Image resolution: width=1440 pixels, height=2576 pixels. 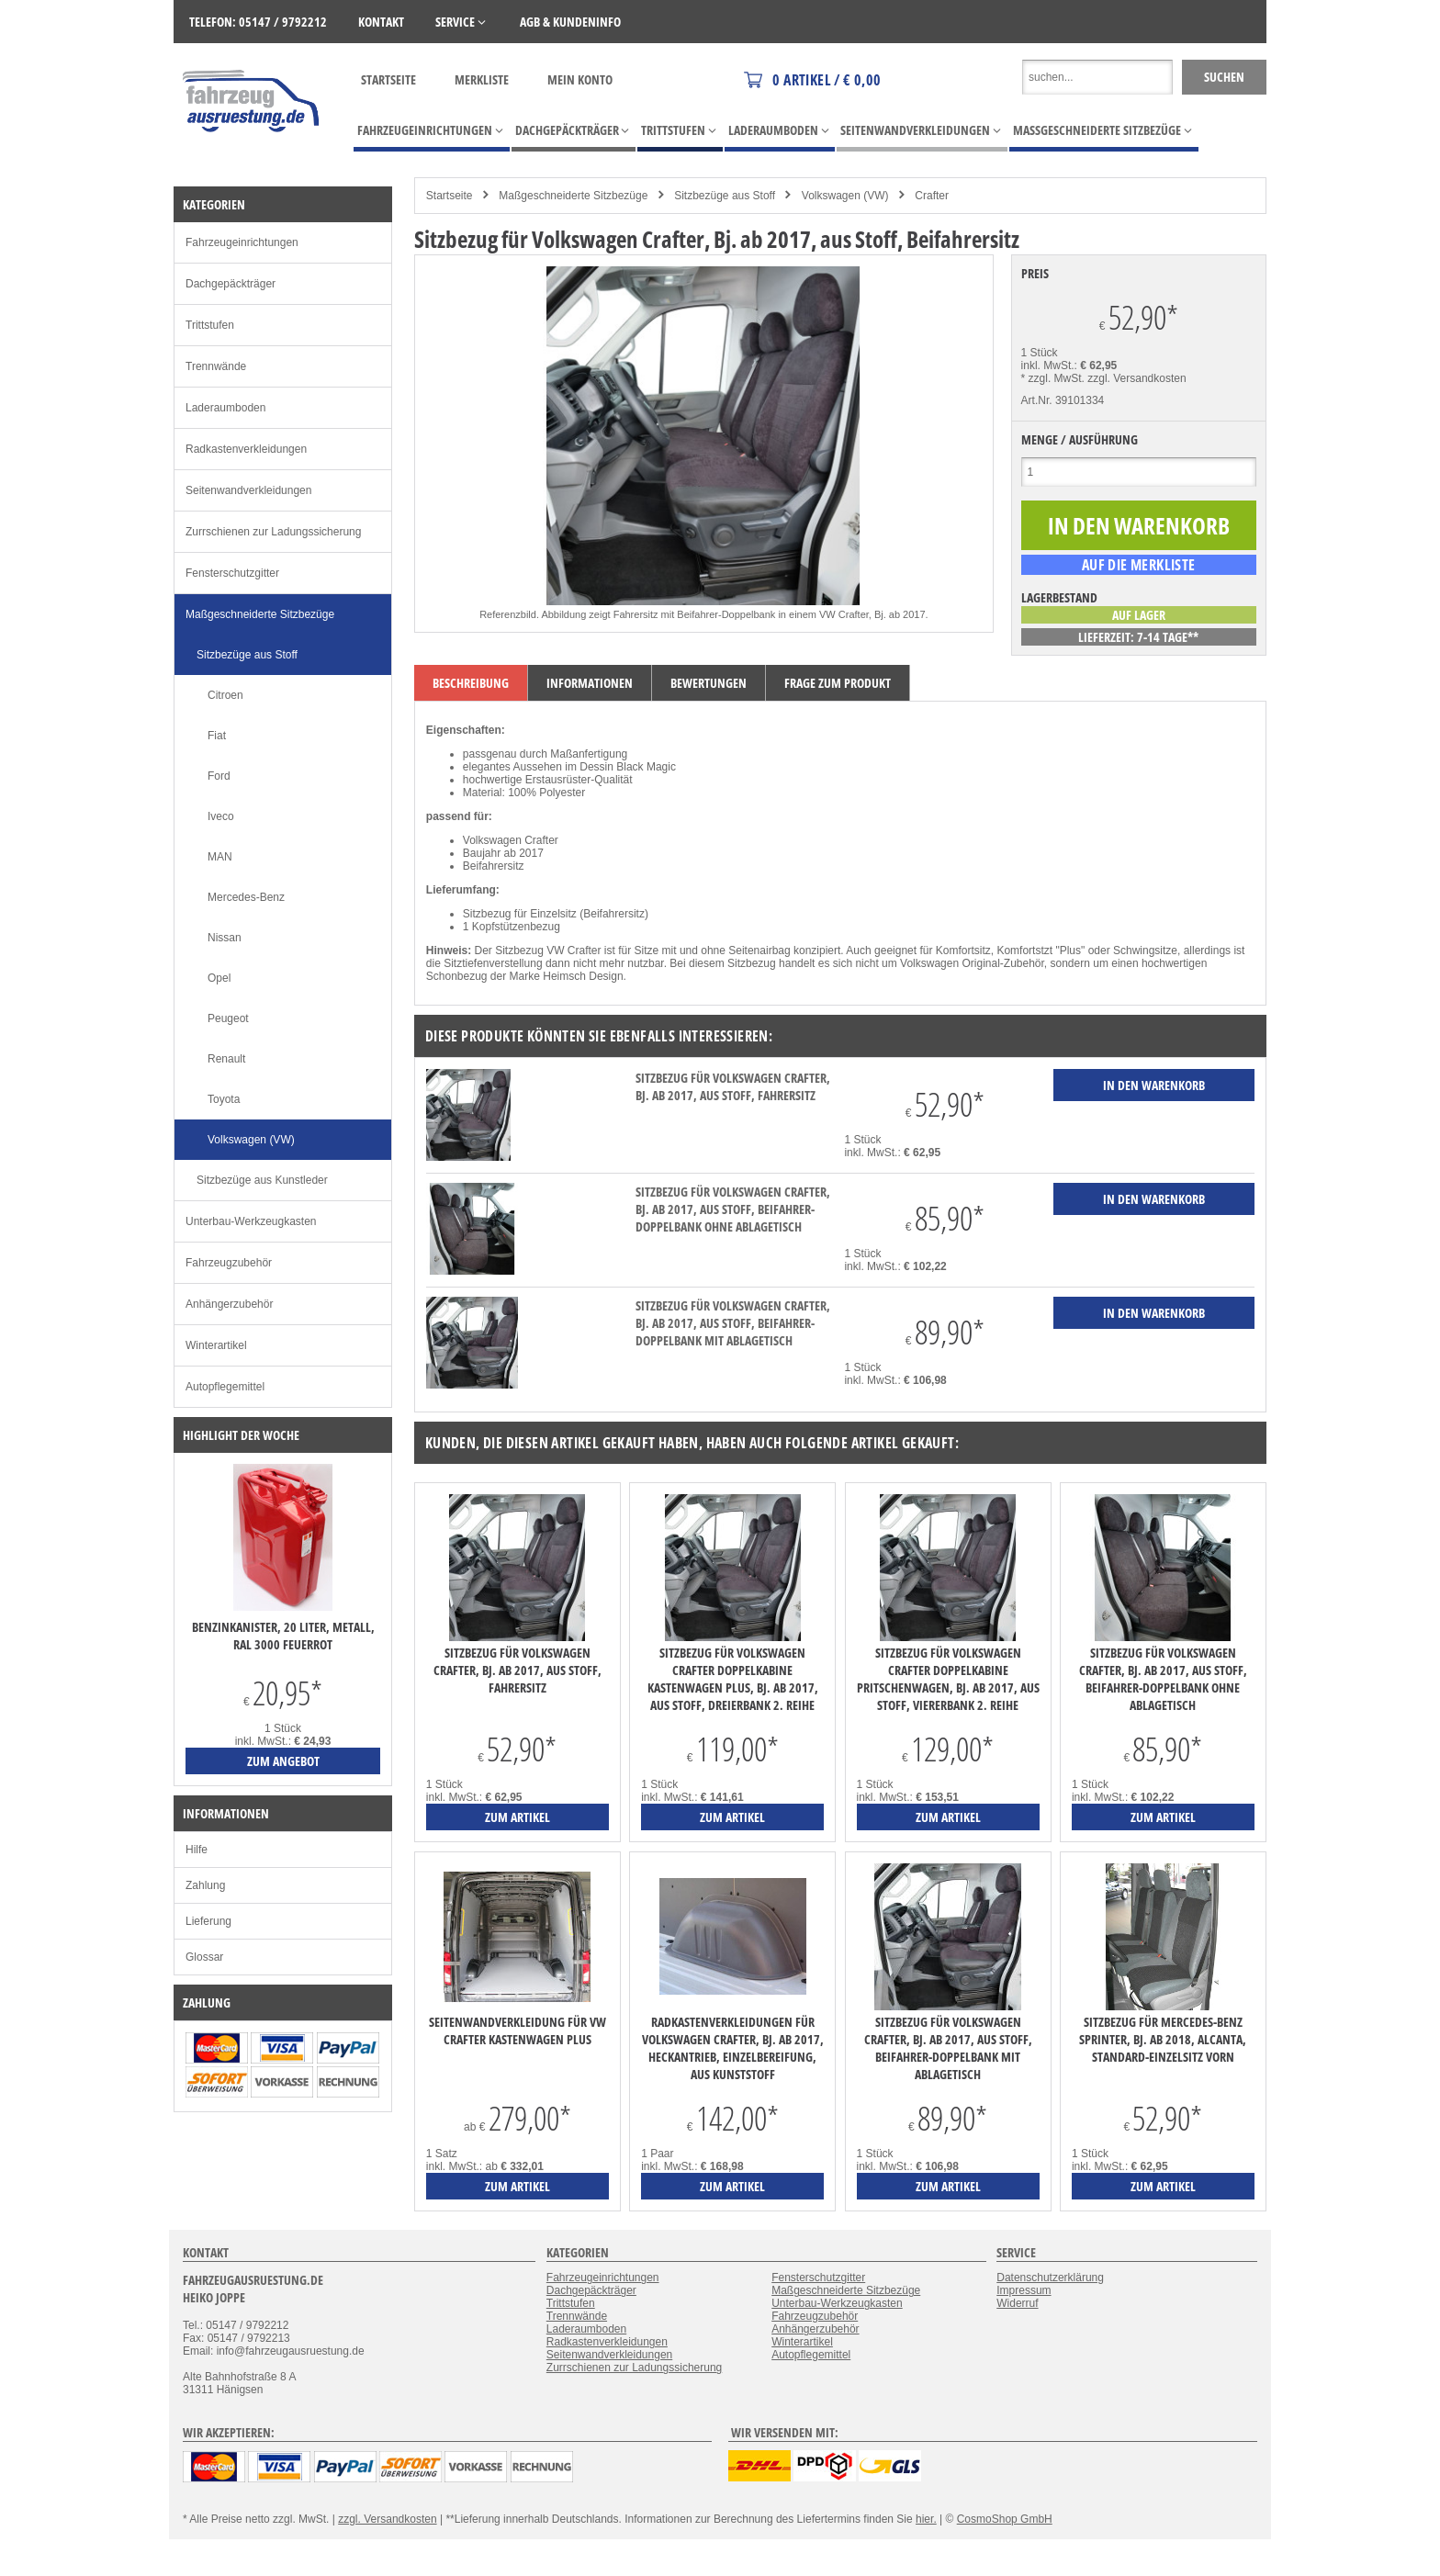 What do you see at coordinates (1017, 2303) in the screenshot?
I see `Widerruf` at bounding box center [1017, 2303].